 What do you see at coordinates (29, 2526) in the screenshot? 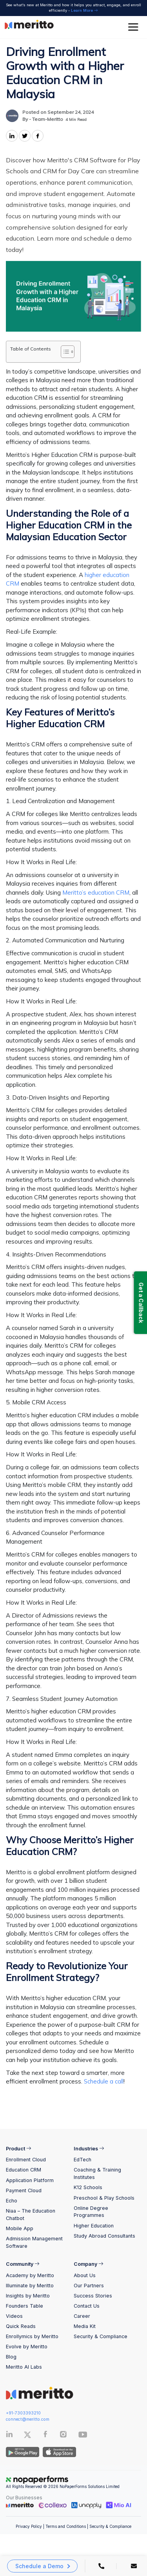
I see `Privacy Policy` at bounding box center [29, 2526].